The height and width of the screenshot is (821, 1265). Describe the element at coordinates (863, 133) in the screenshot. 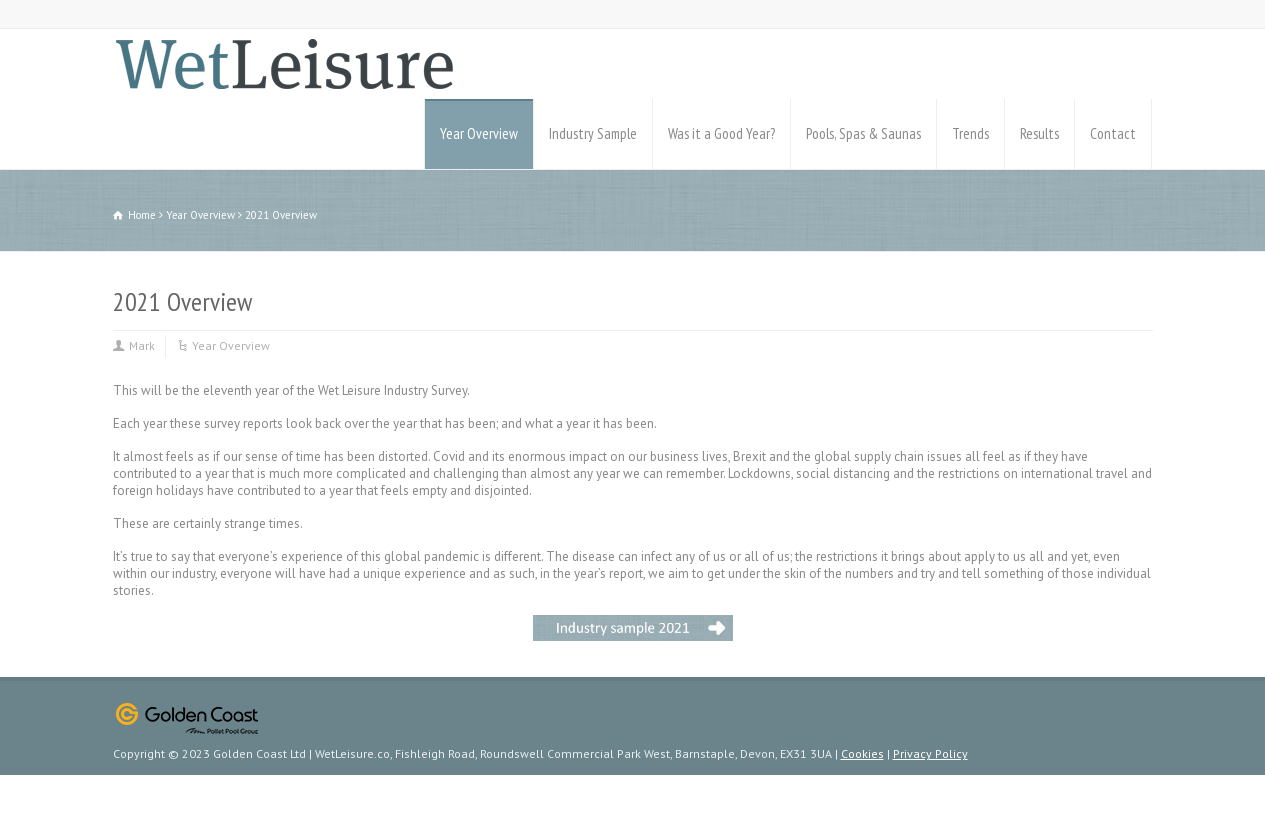

I see `Pools, Spas & Saunas` at that location.